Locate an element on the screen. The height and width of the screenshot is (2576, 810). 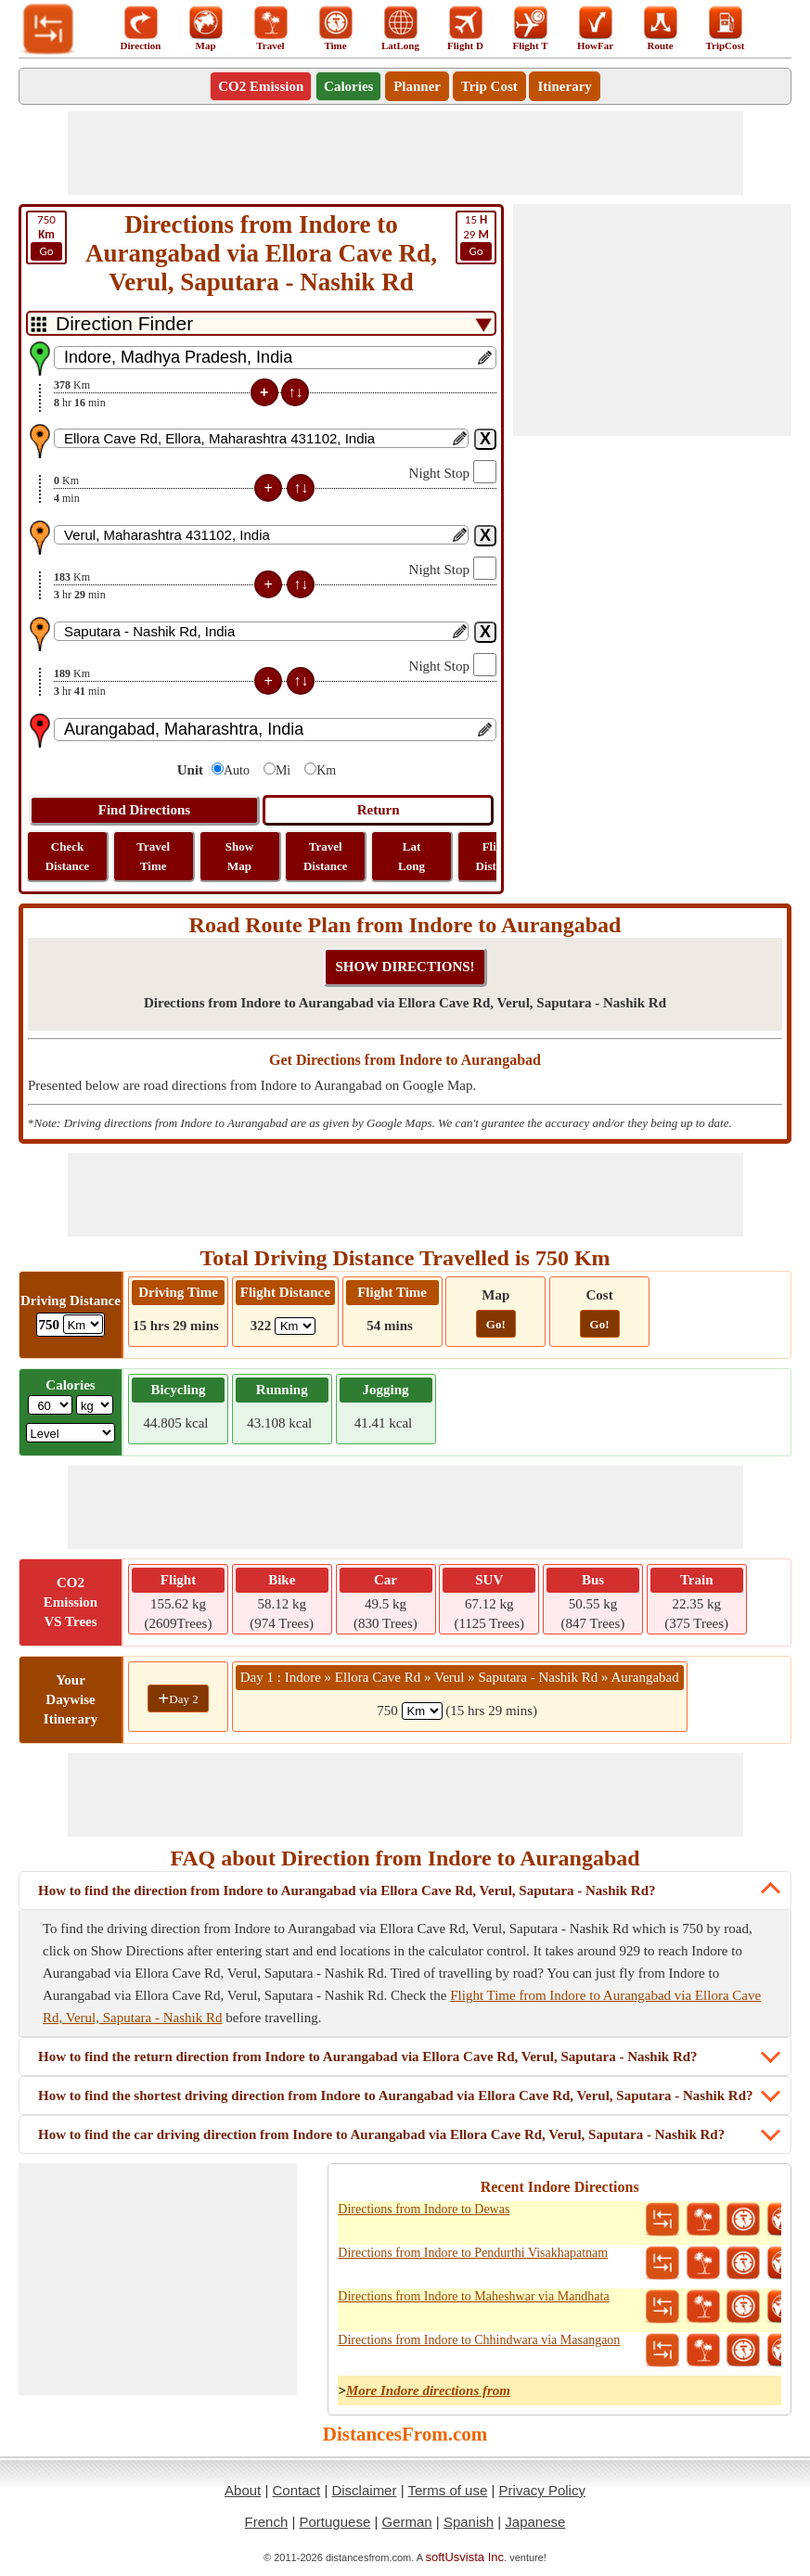
Mi is located at coordinates (283, 770).